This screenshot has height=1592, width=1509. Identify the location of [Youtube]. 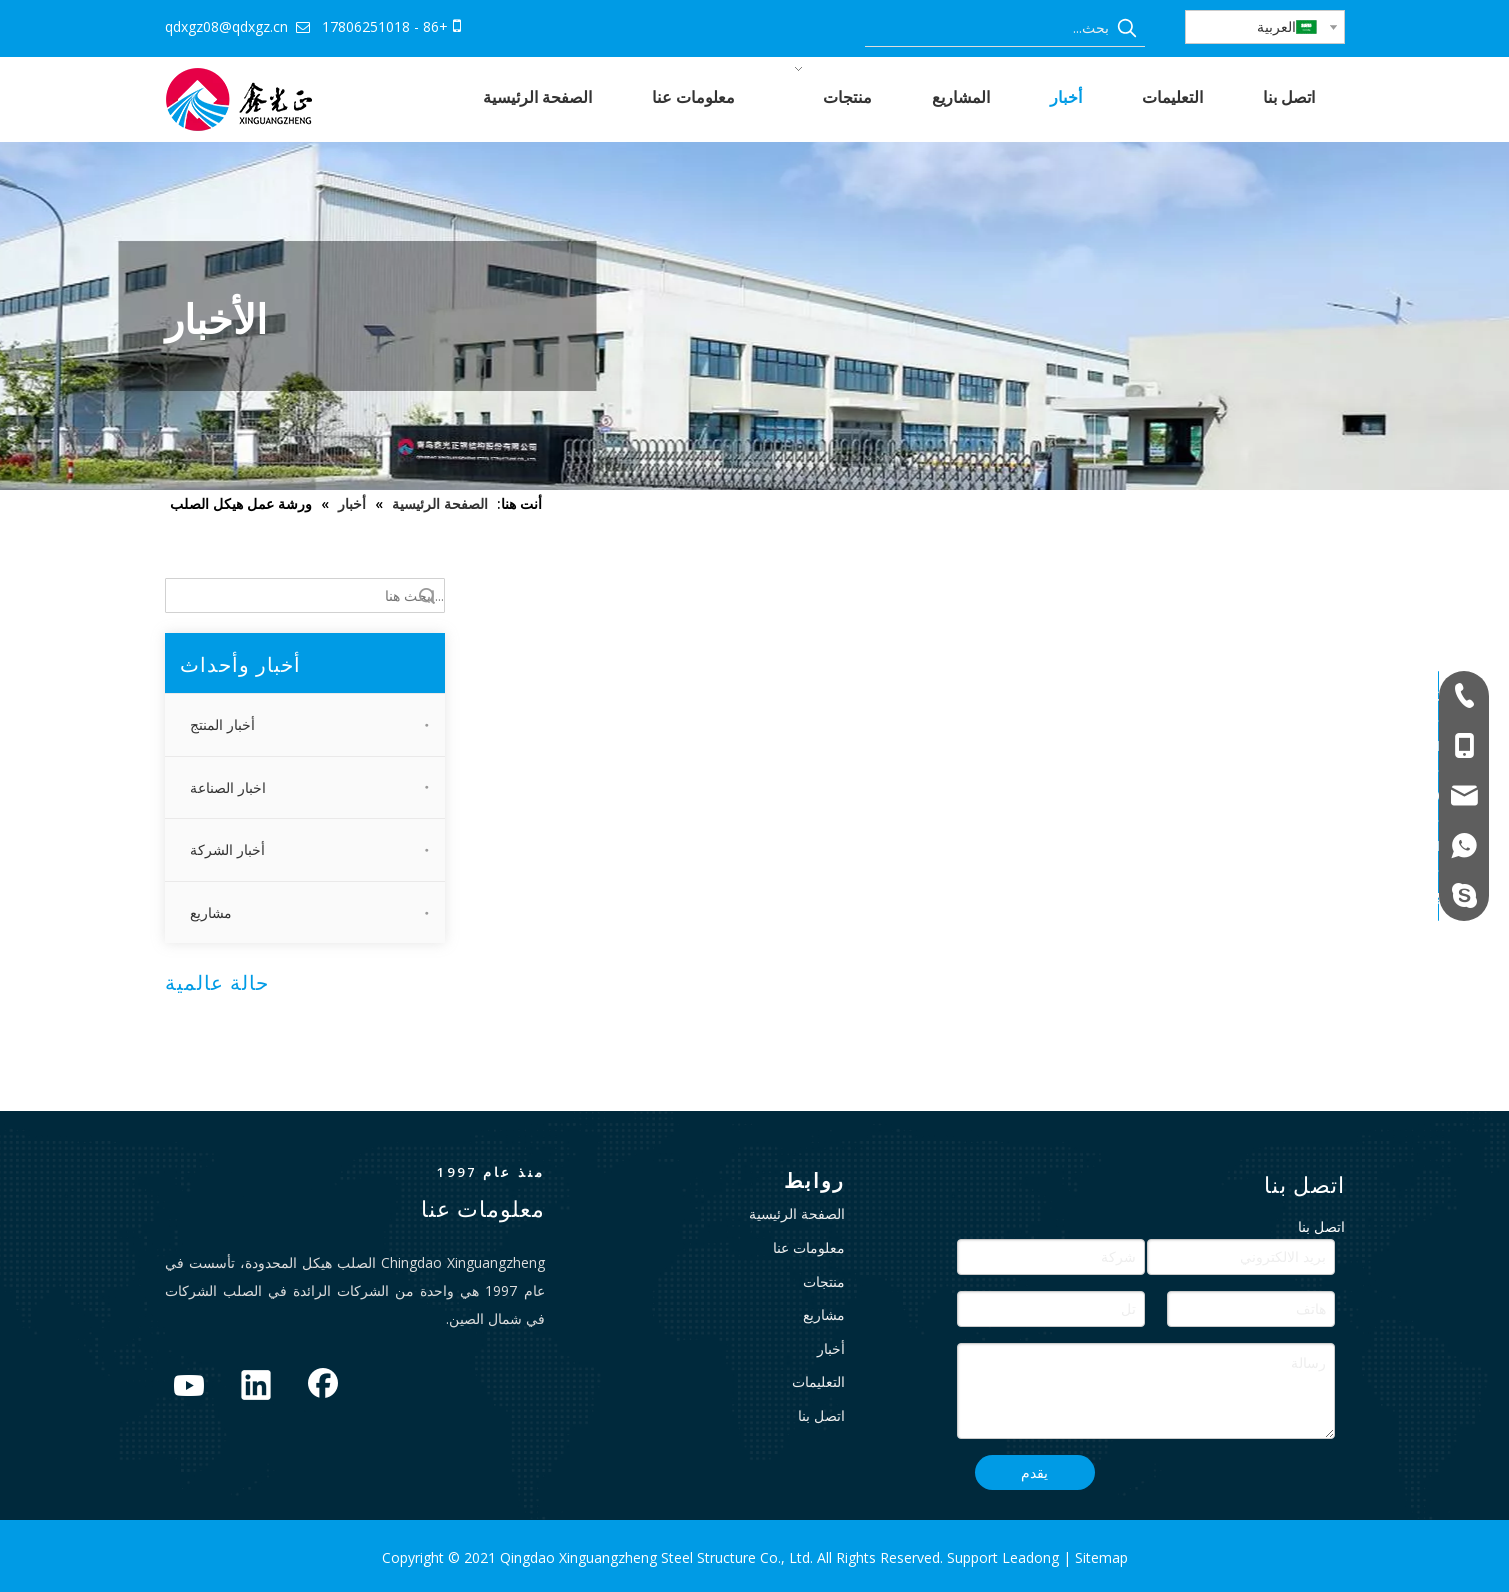
(189, 1387).